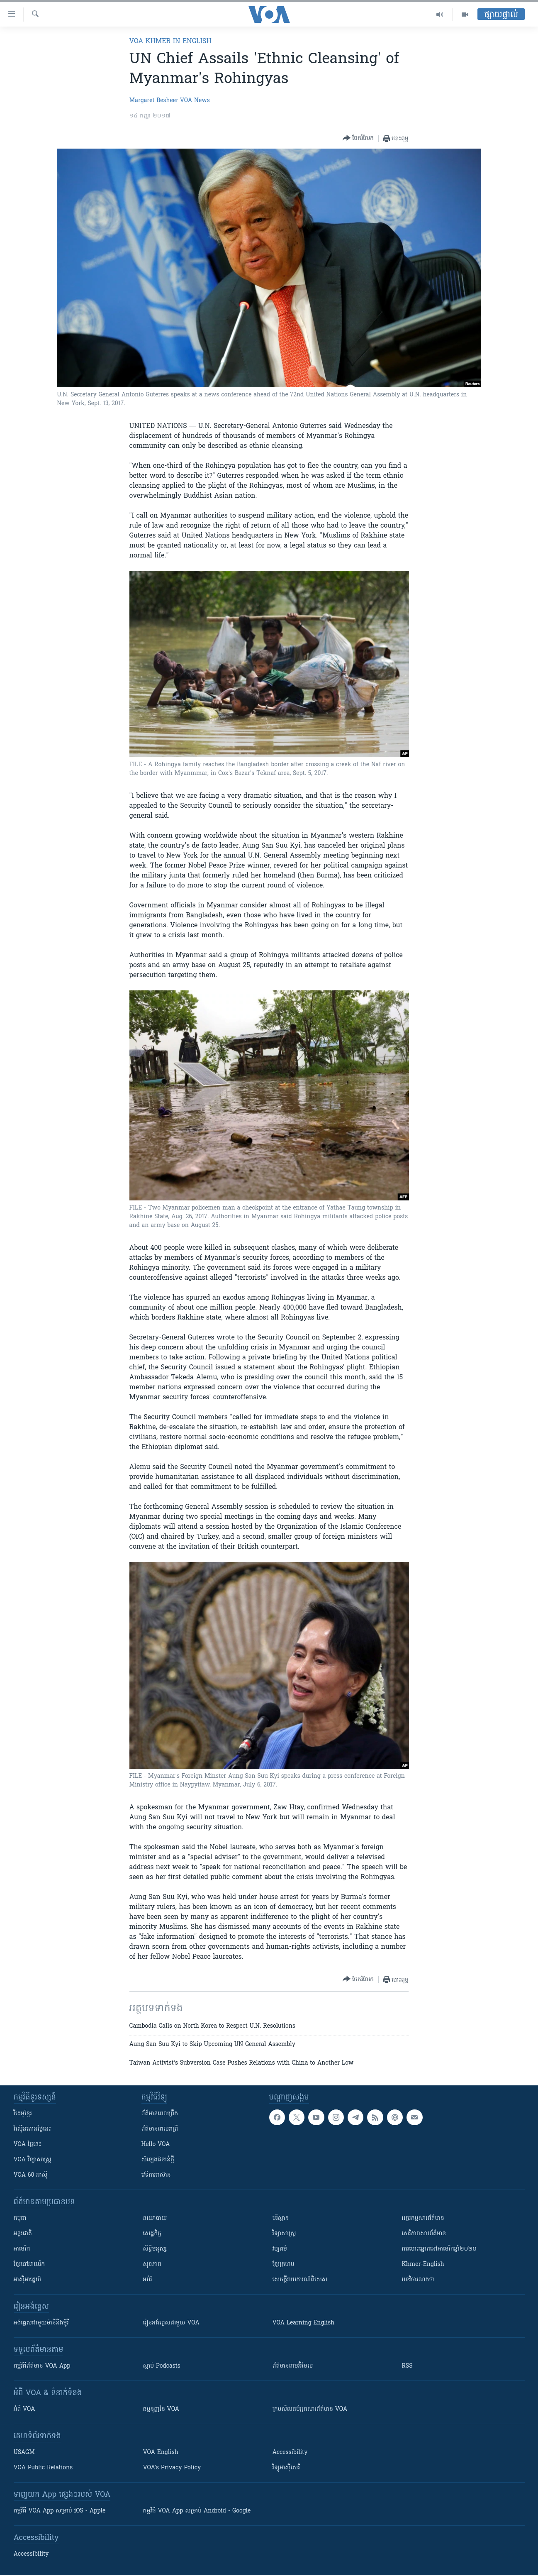 Image resolution: width=538 pixels, height=2576 pixels. I want to click on បរិស្ថាន, so click(281, 2218).